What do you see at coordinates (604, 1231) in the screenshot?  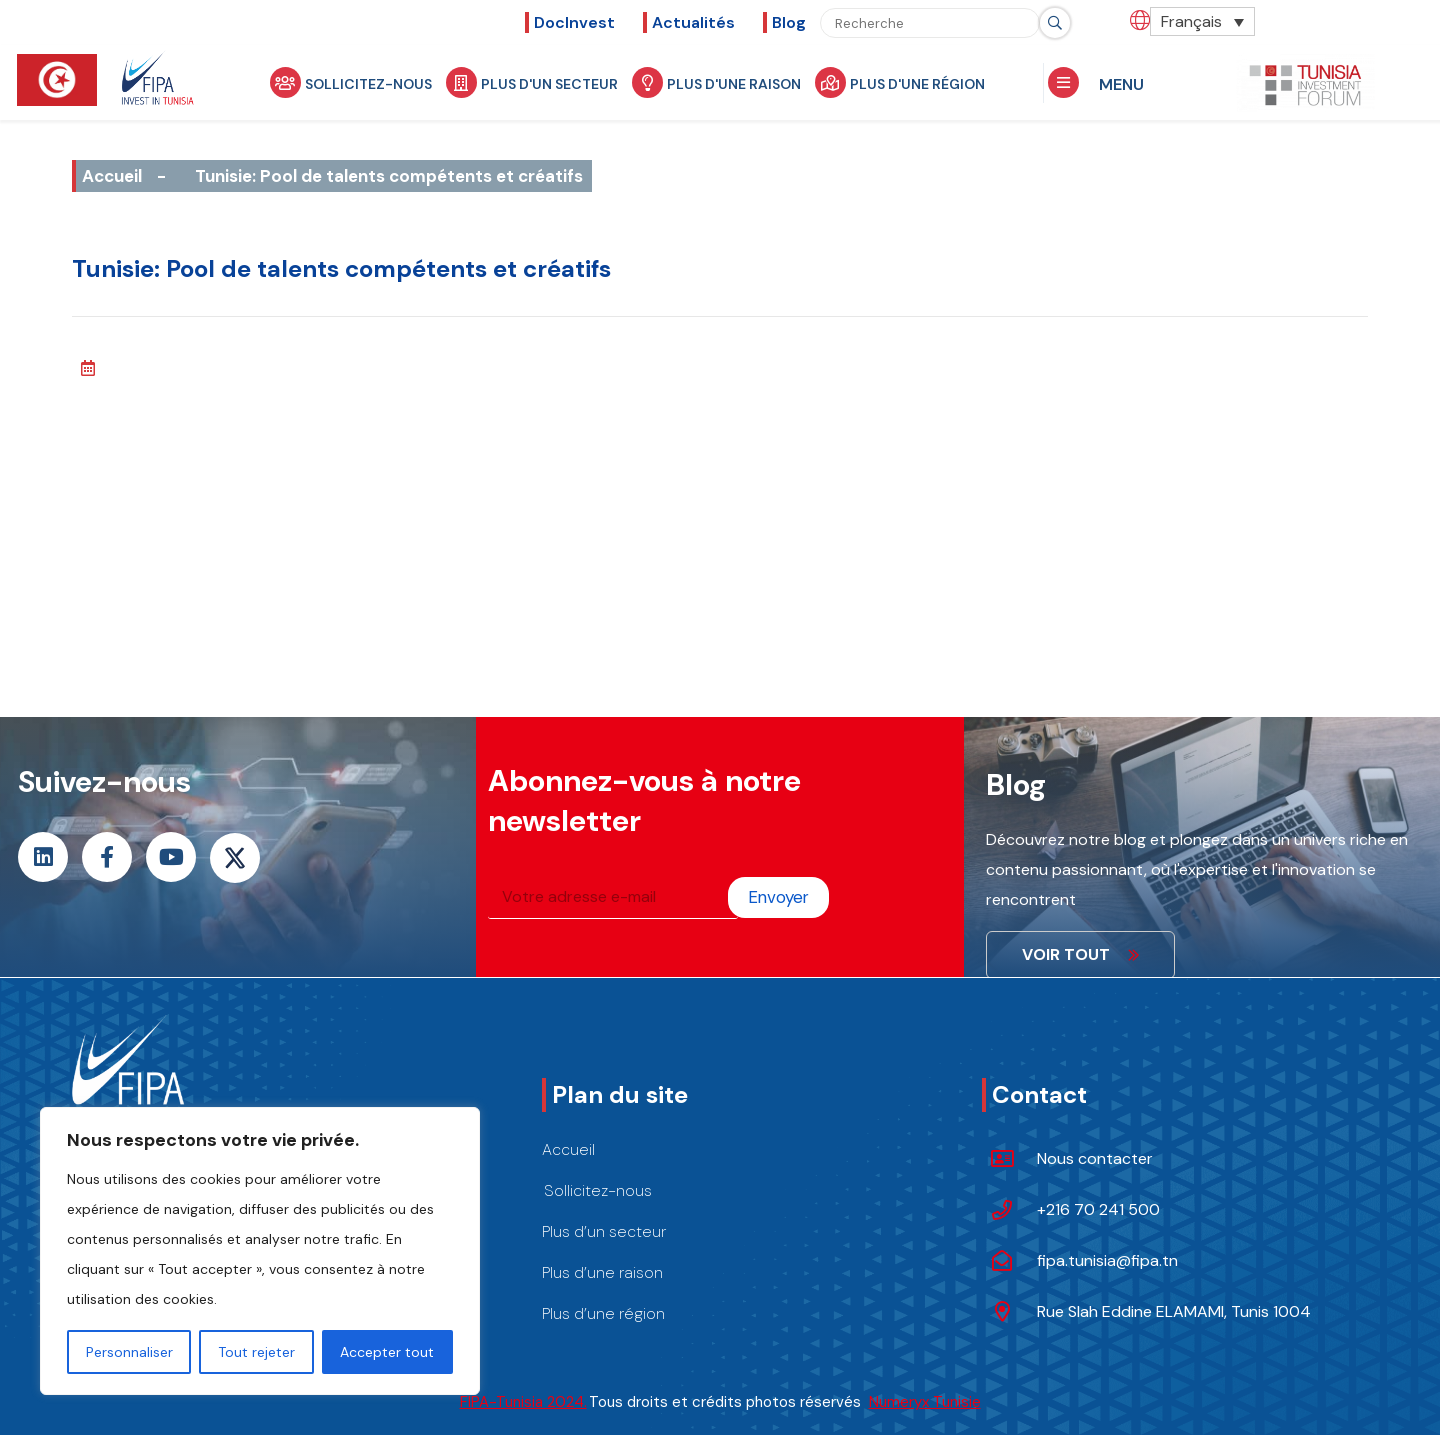 I see `Plus d’un secteur` at bounding box center [604, 1231].